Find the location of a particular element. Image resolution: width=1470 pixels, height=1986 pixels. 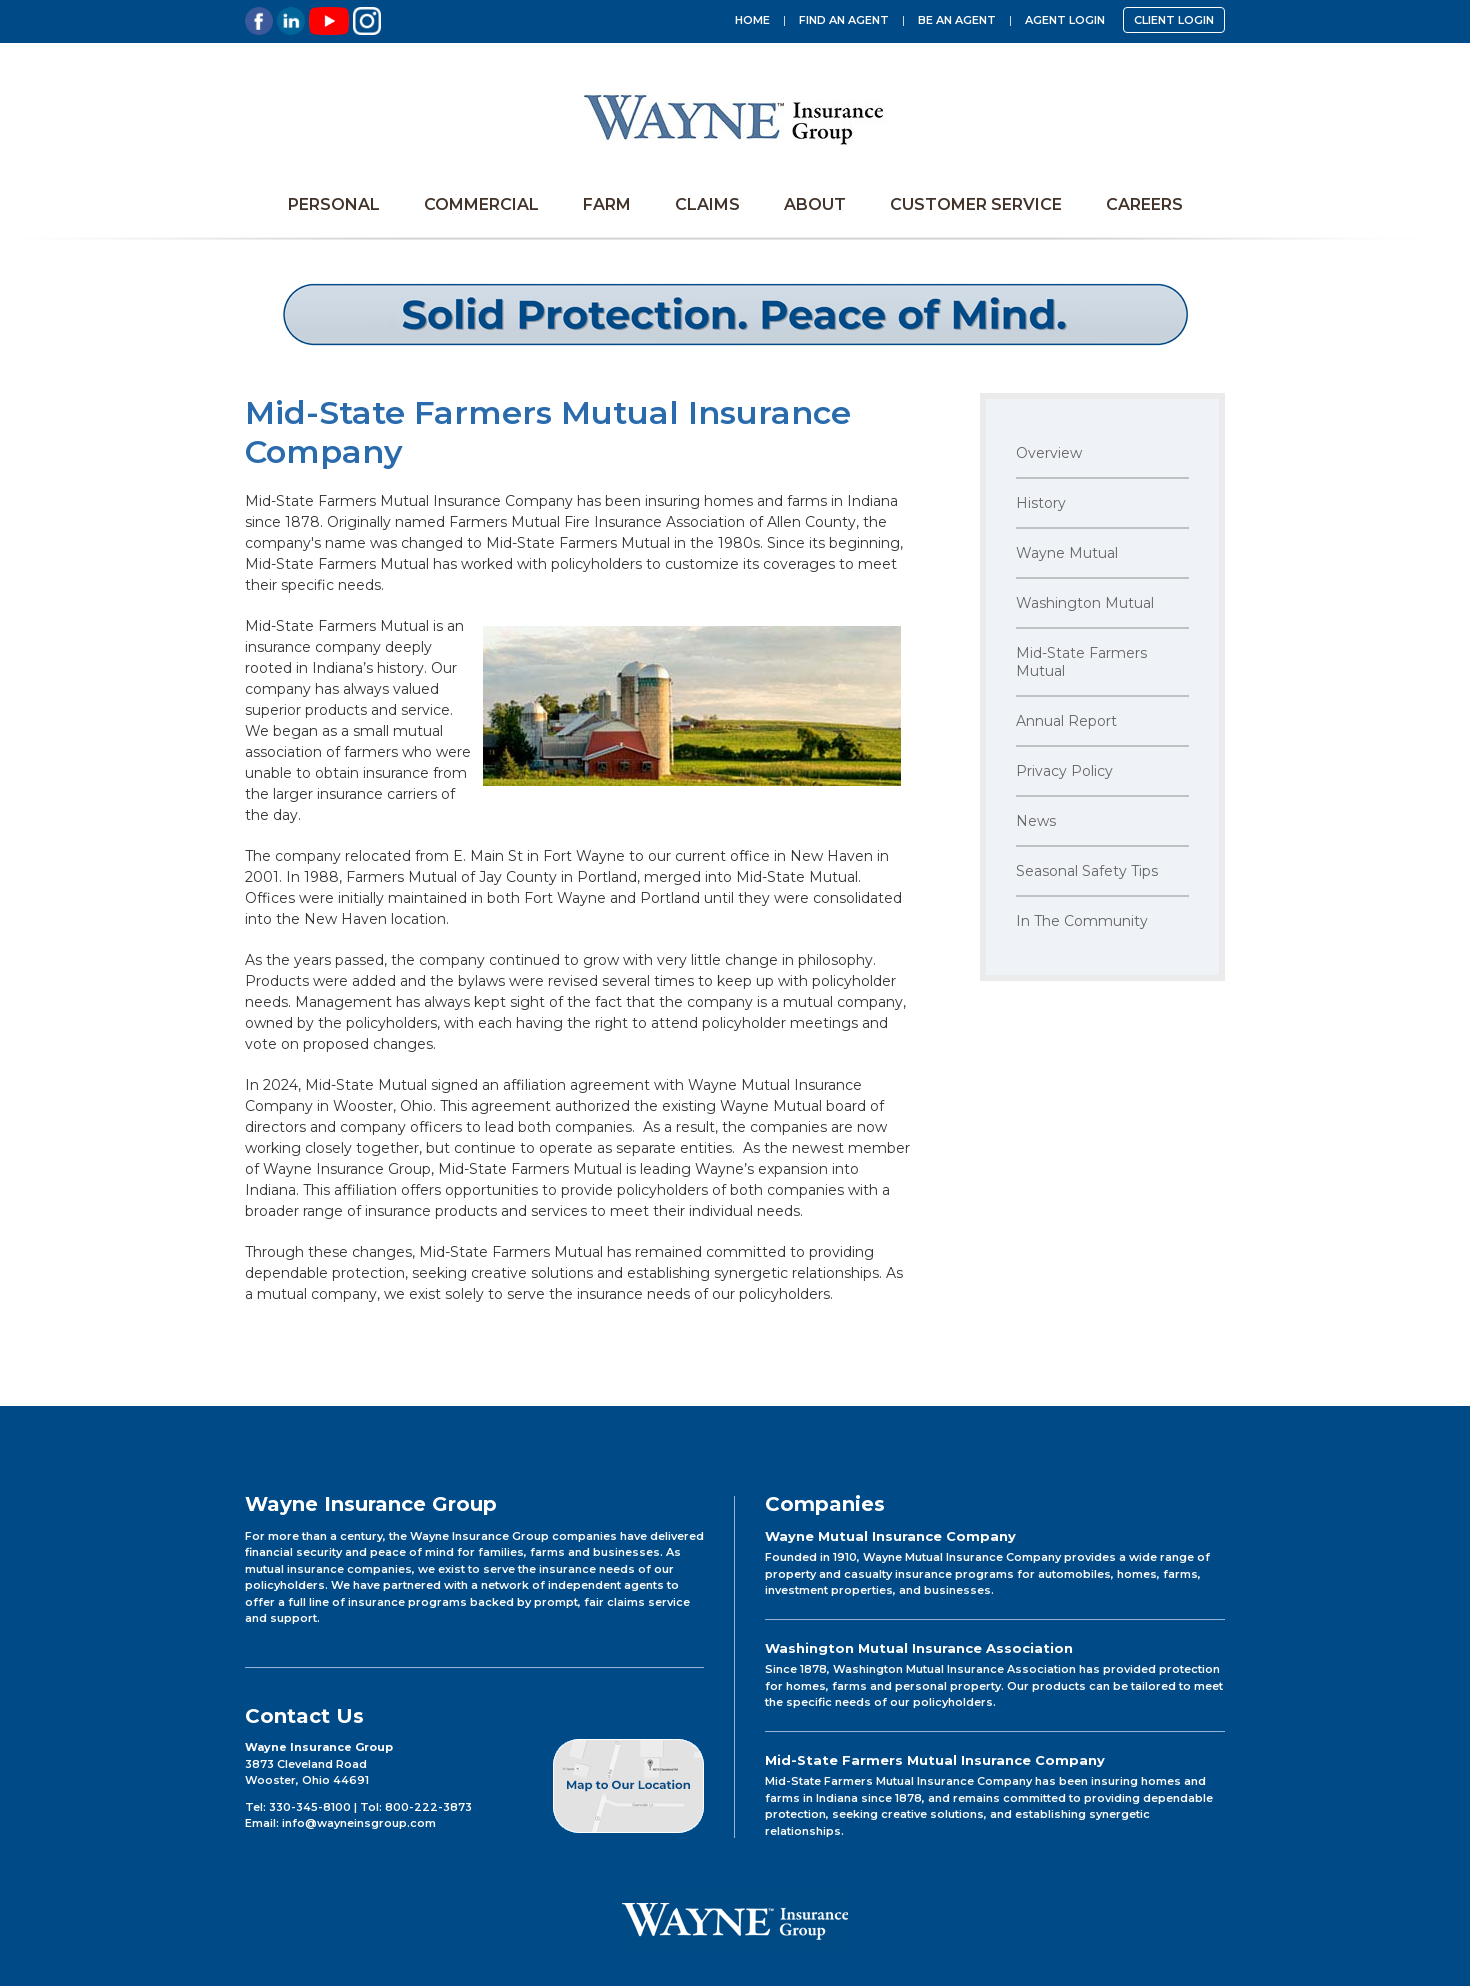

Agent Login is located at coordinates (1065, 20).